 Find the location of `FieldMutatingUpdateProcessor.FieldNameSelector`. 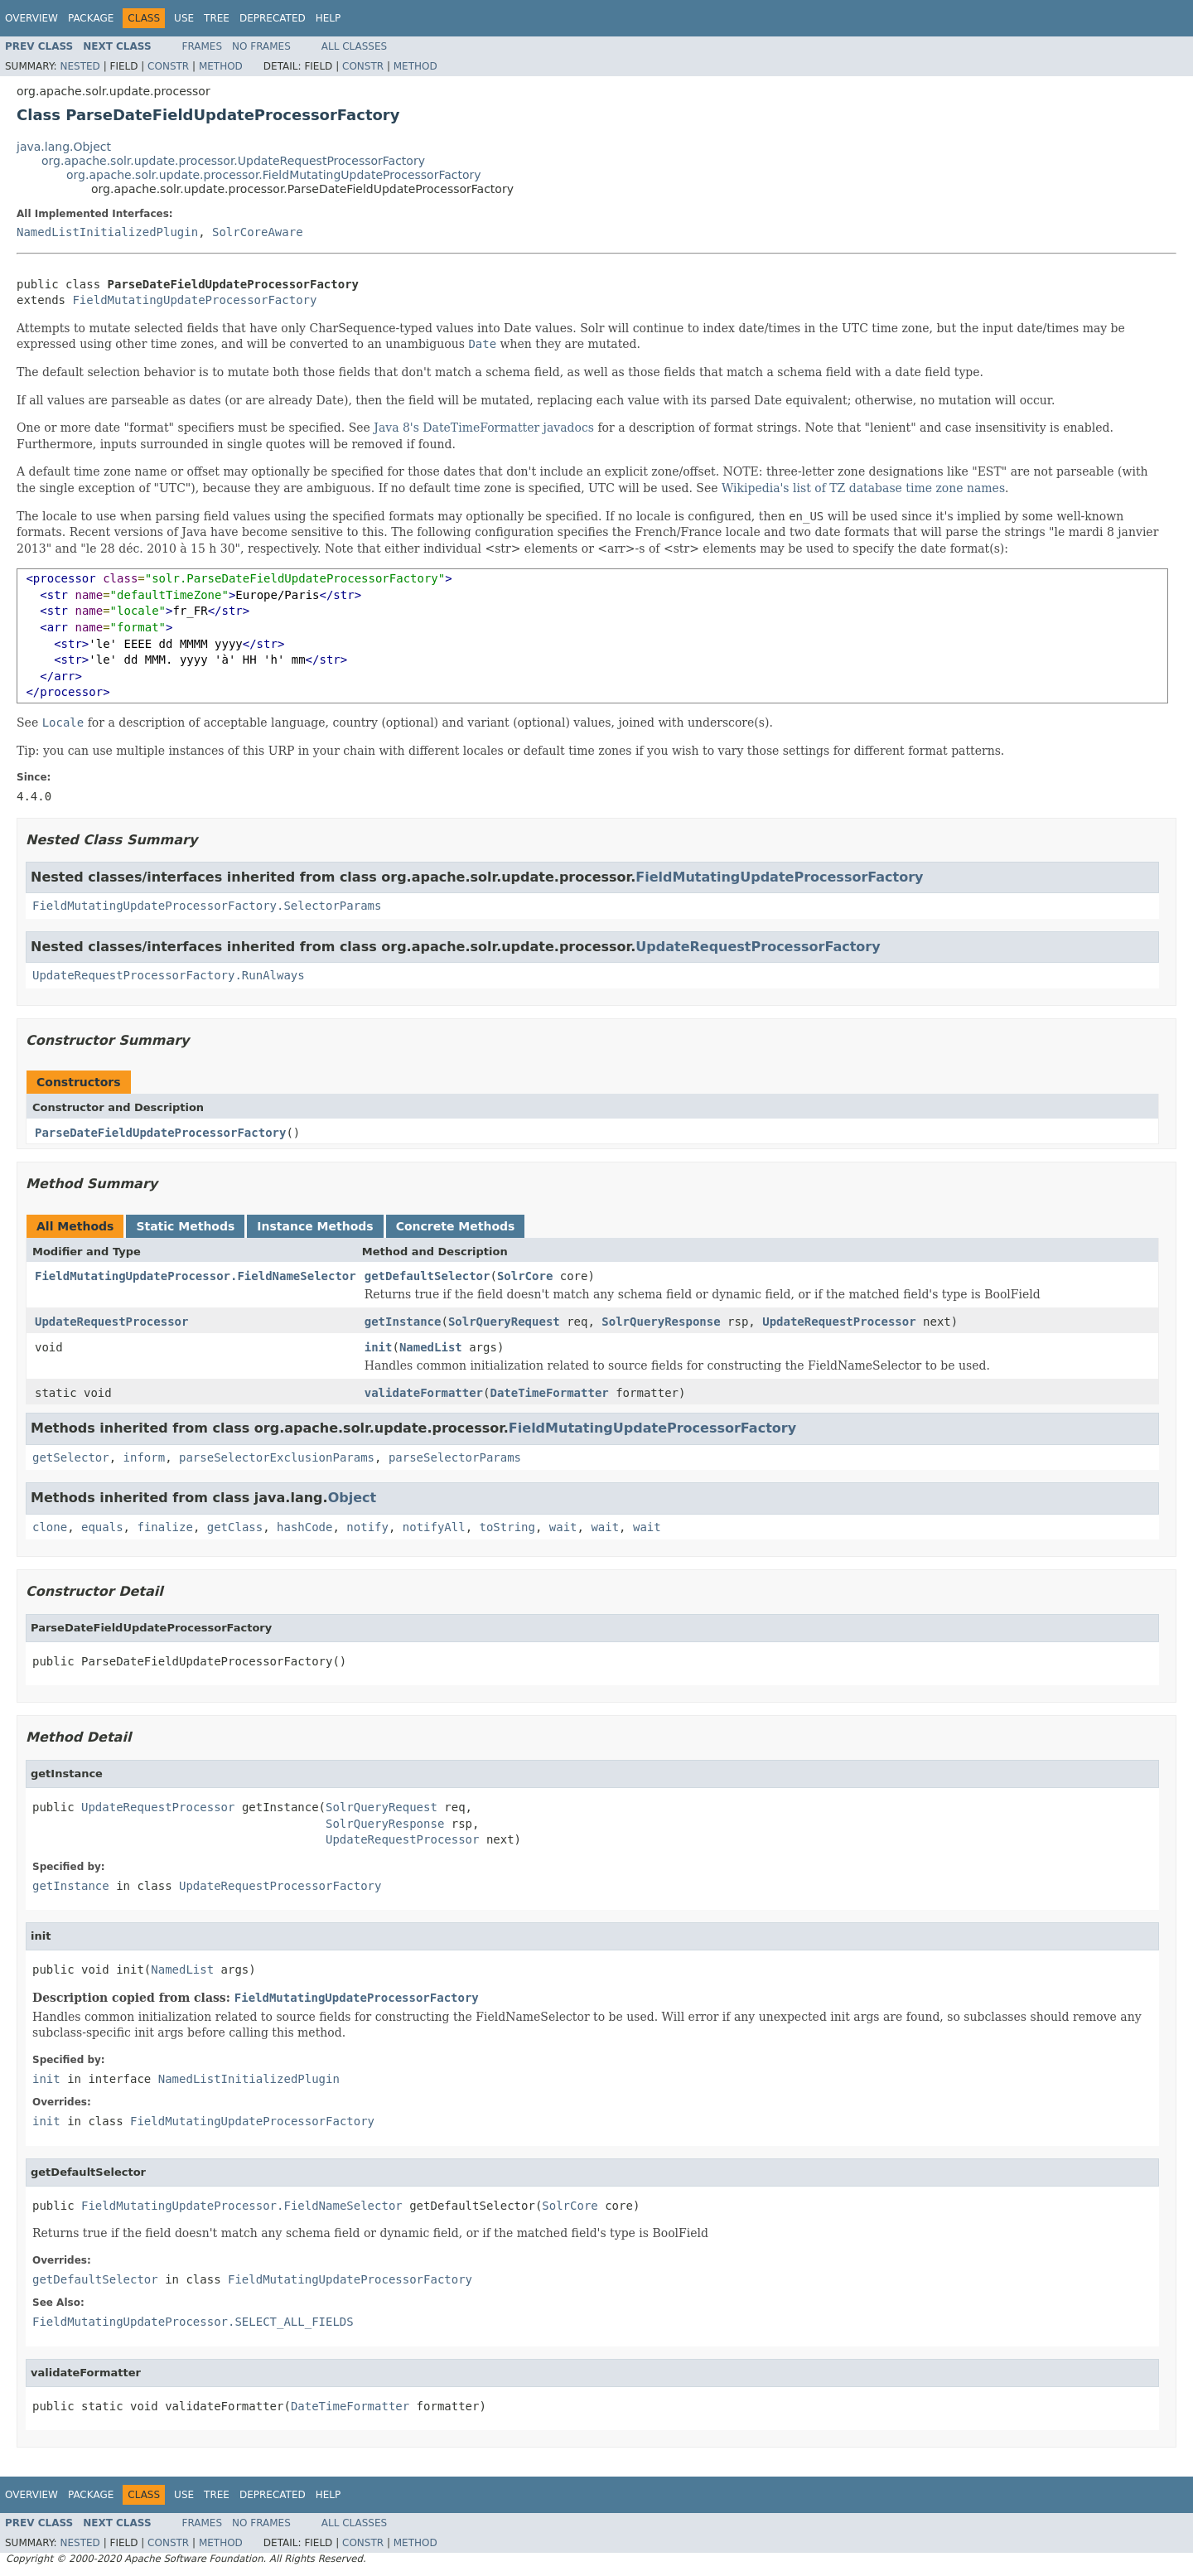

FieldMutatingUpdateProcessor.FieldNameSelector is located at coordinates (195, 1276).